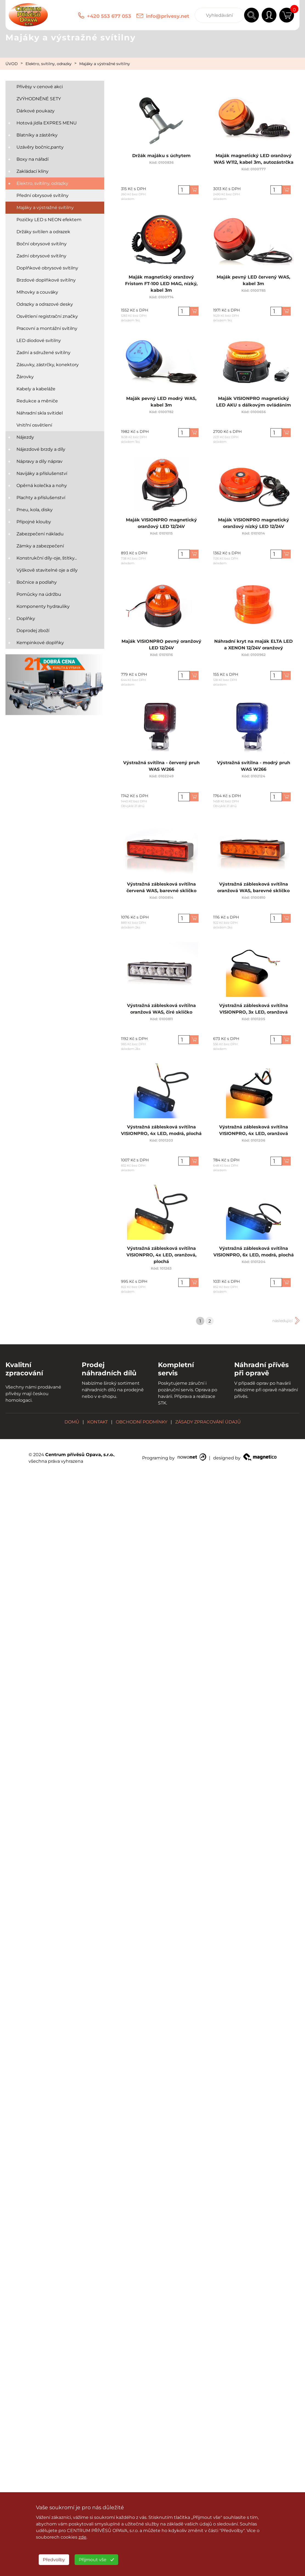 This screenshot has width=305, height=2576. What do you see at coordinates (42, 195) in the screenshot?
I see `Přední obrysové svítilny` at bounding box center [42, 195].